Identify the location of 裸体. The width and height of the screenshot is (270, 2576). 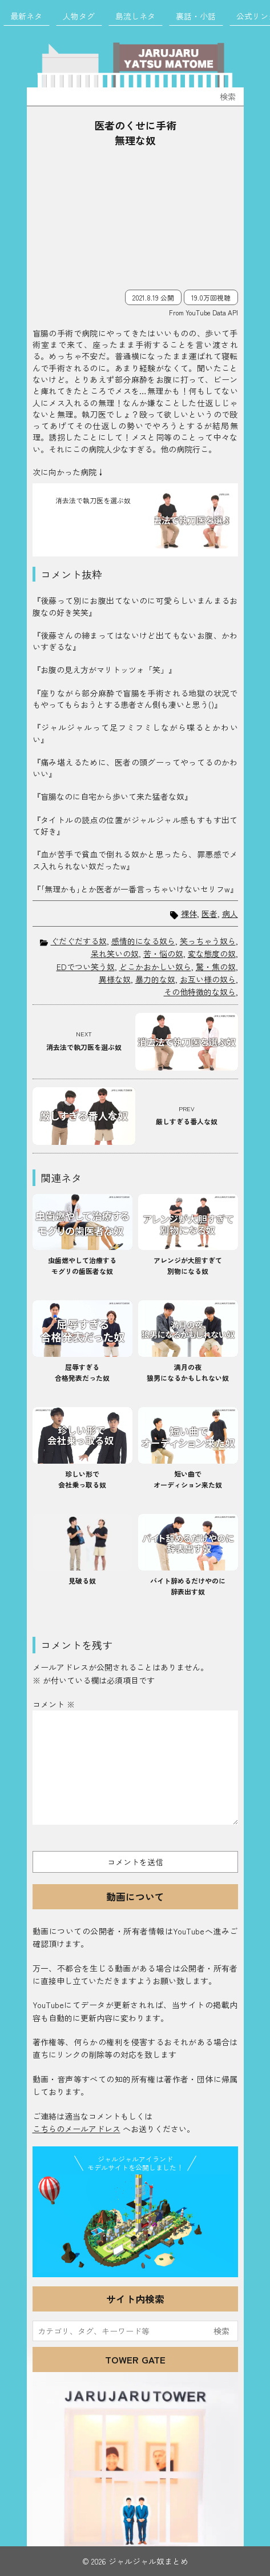
(189, 914).